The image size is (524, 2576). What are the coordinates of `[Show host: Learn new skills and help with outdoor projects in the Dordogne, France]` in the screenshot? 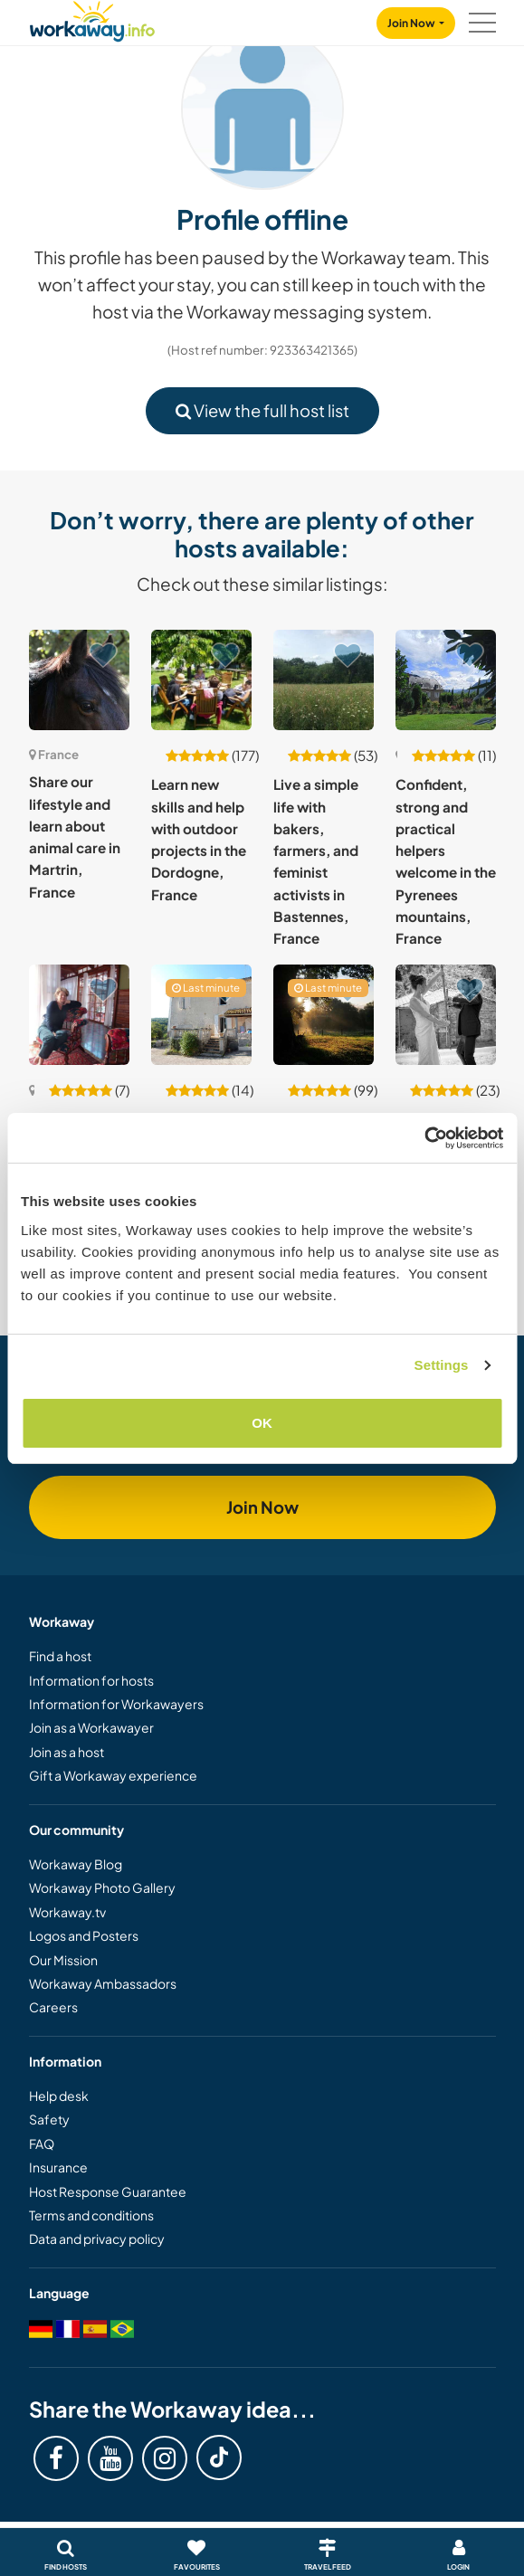 It's located at (201, 680).